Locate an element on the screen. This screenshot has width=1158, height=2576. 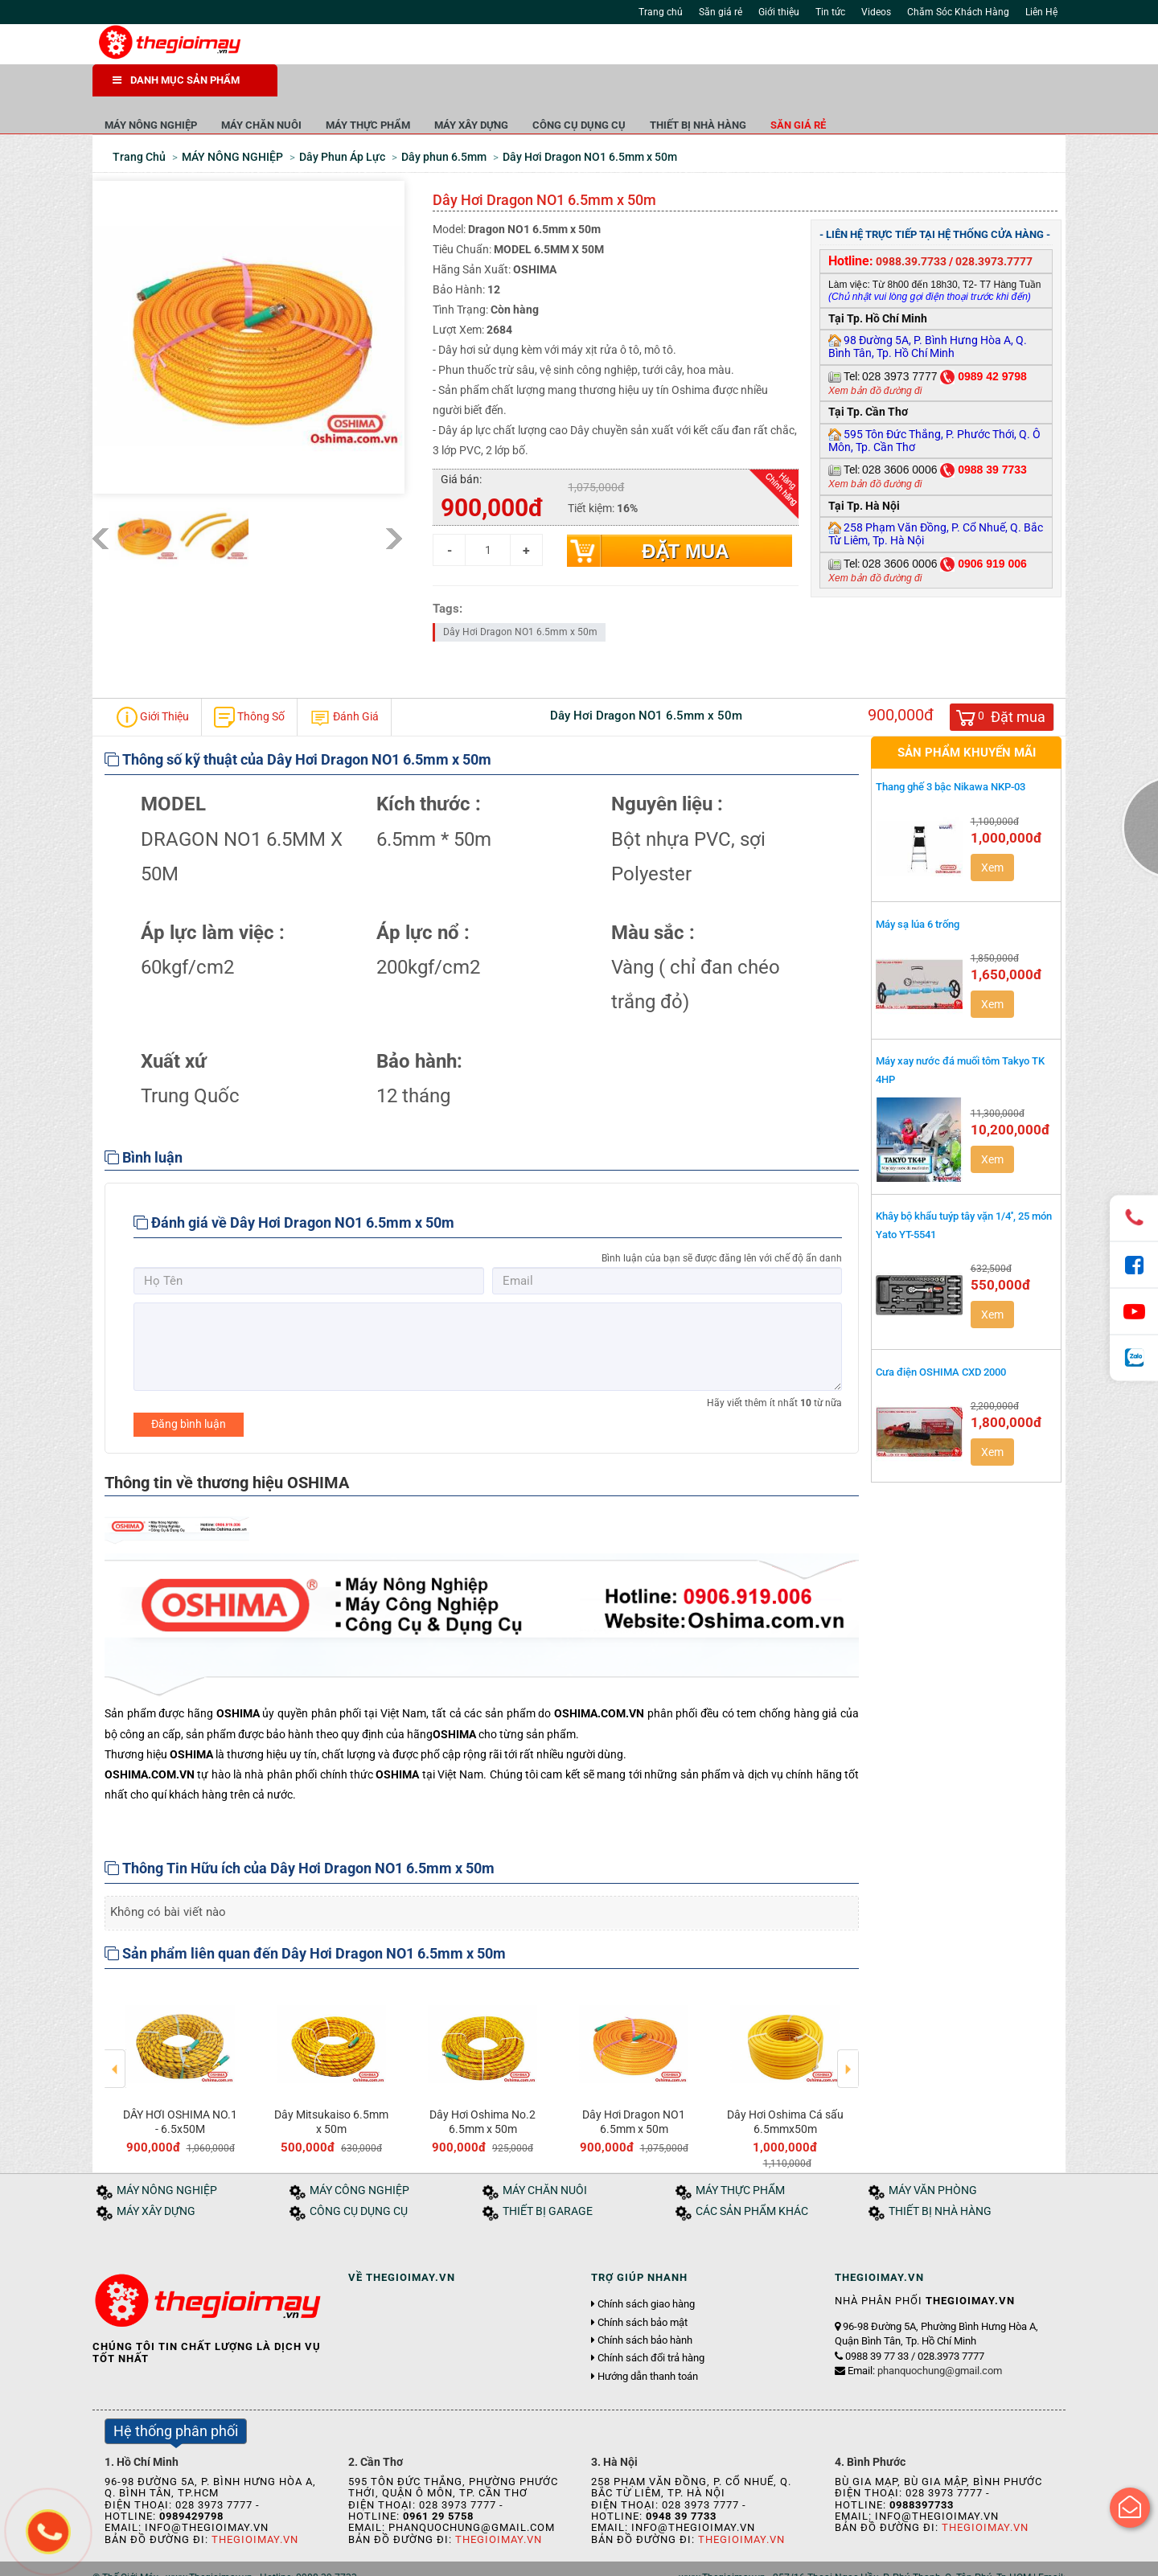
DÂY HƠI OSHIMA NO.1 - 6.5x50M is located at coordinates (180, 2085).